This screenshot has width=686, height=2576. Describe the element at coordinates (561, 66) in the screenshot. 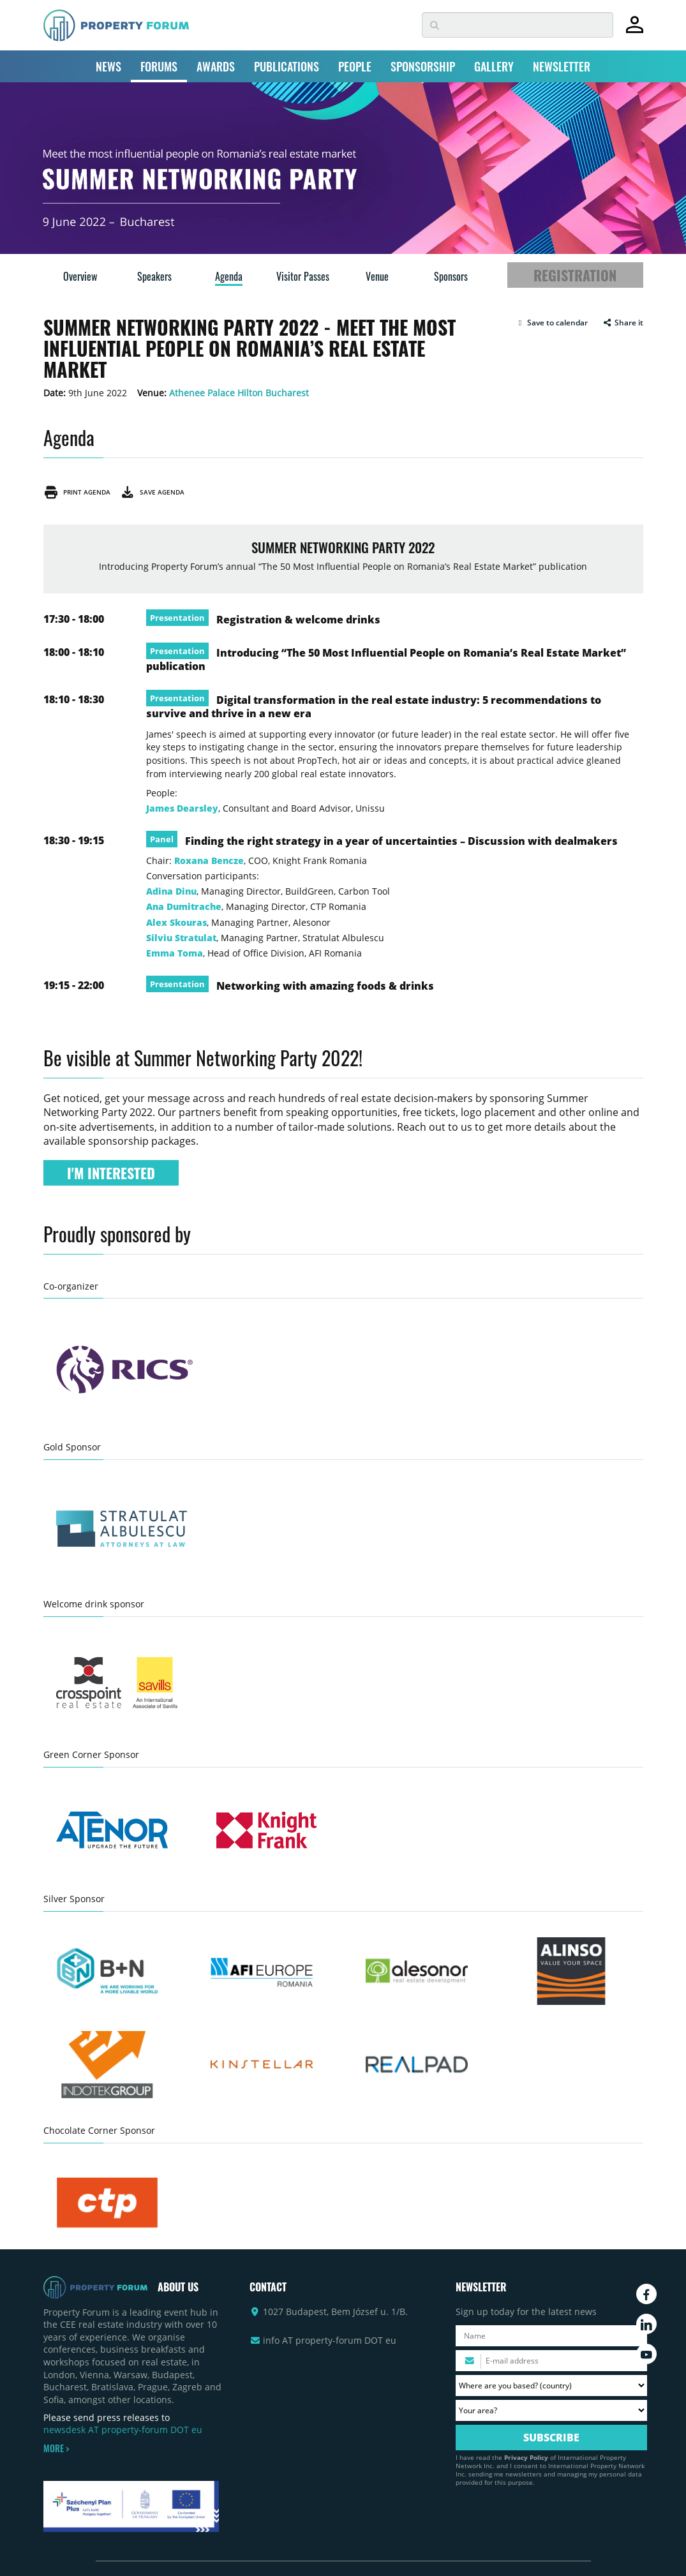

I see `NEWSLETTER` at that location.